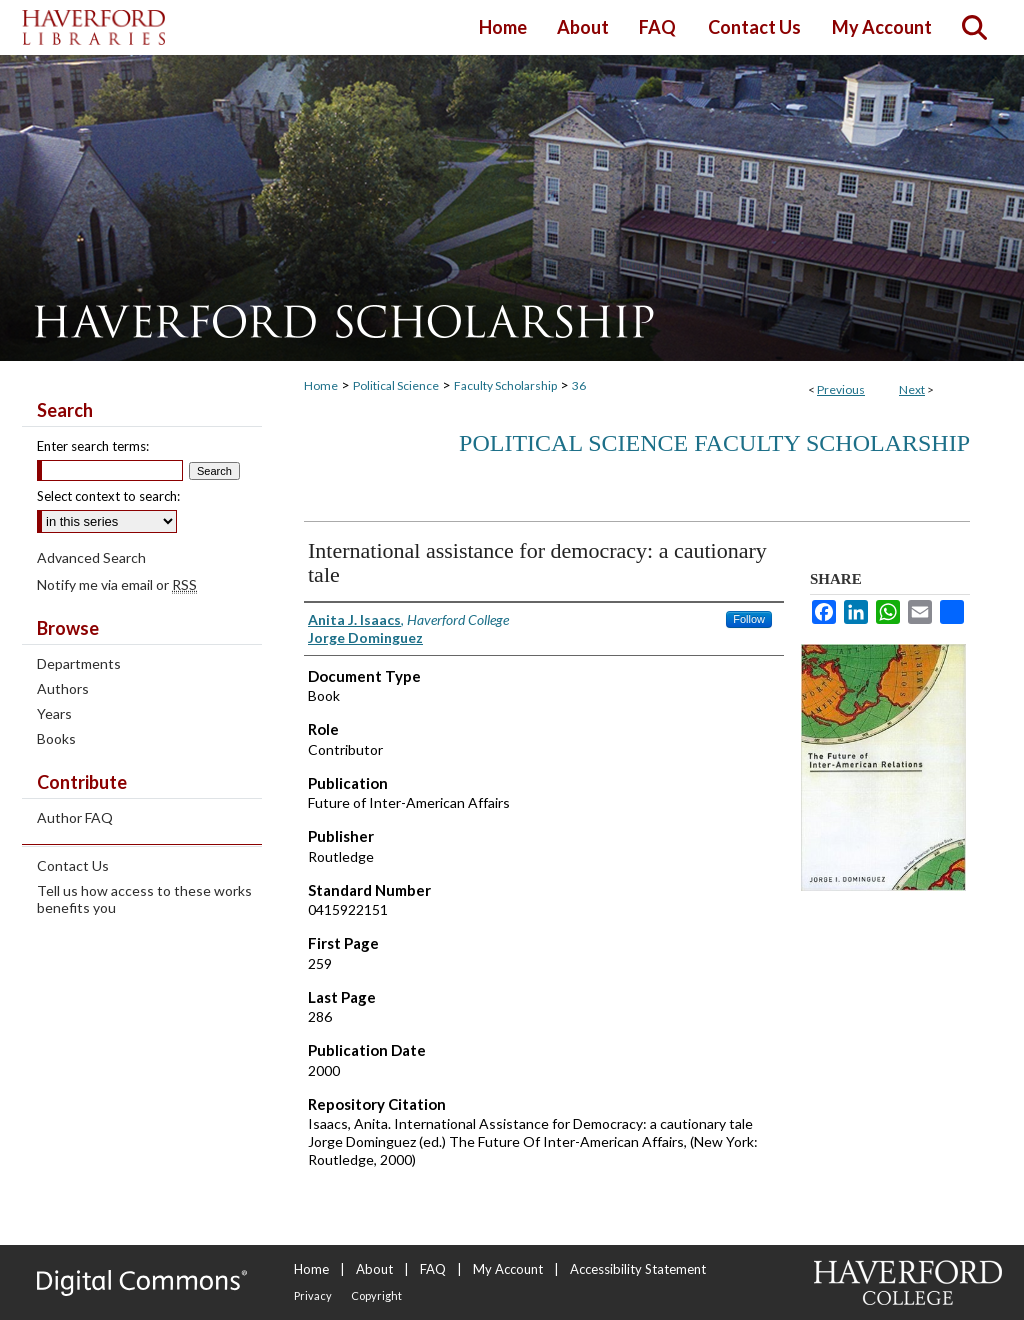 The width and height of the screenshot is (1024, 1320). I want to click on Tell us how access to these works benefits you, so click(144, 899).